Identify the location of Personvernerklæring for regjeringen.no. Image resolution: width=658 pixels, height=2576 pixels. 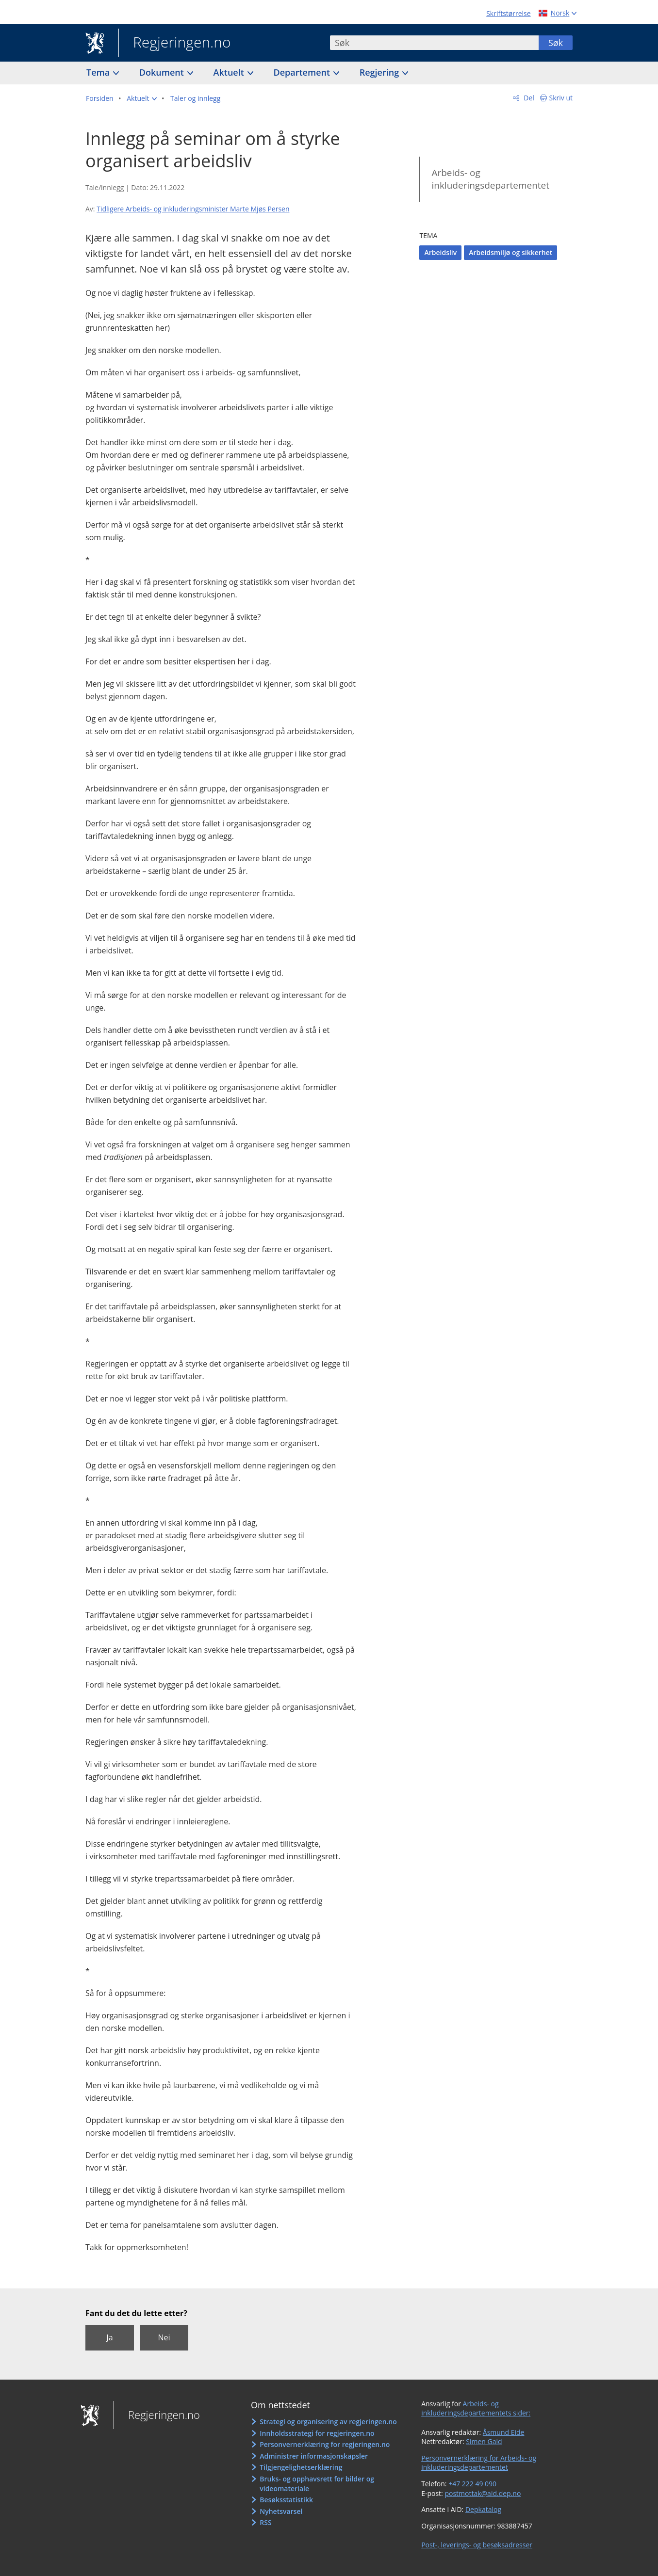
(325, 2444).